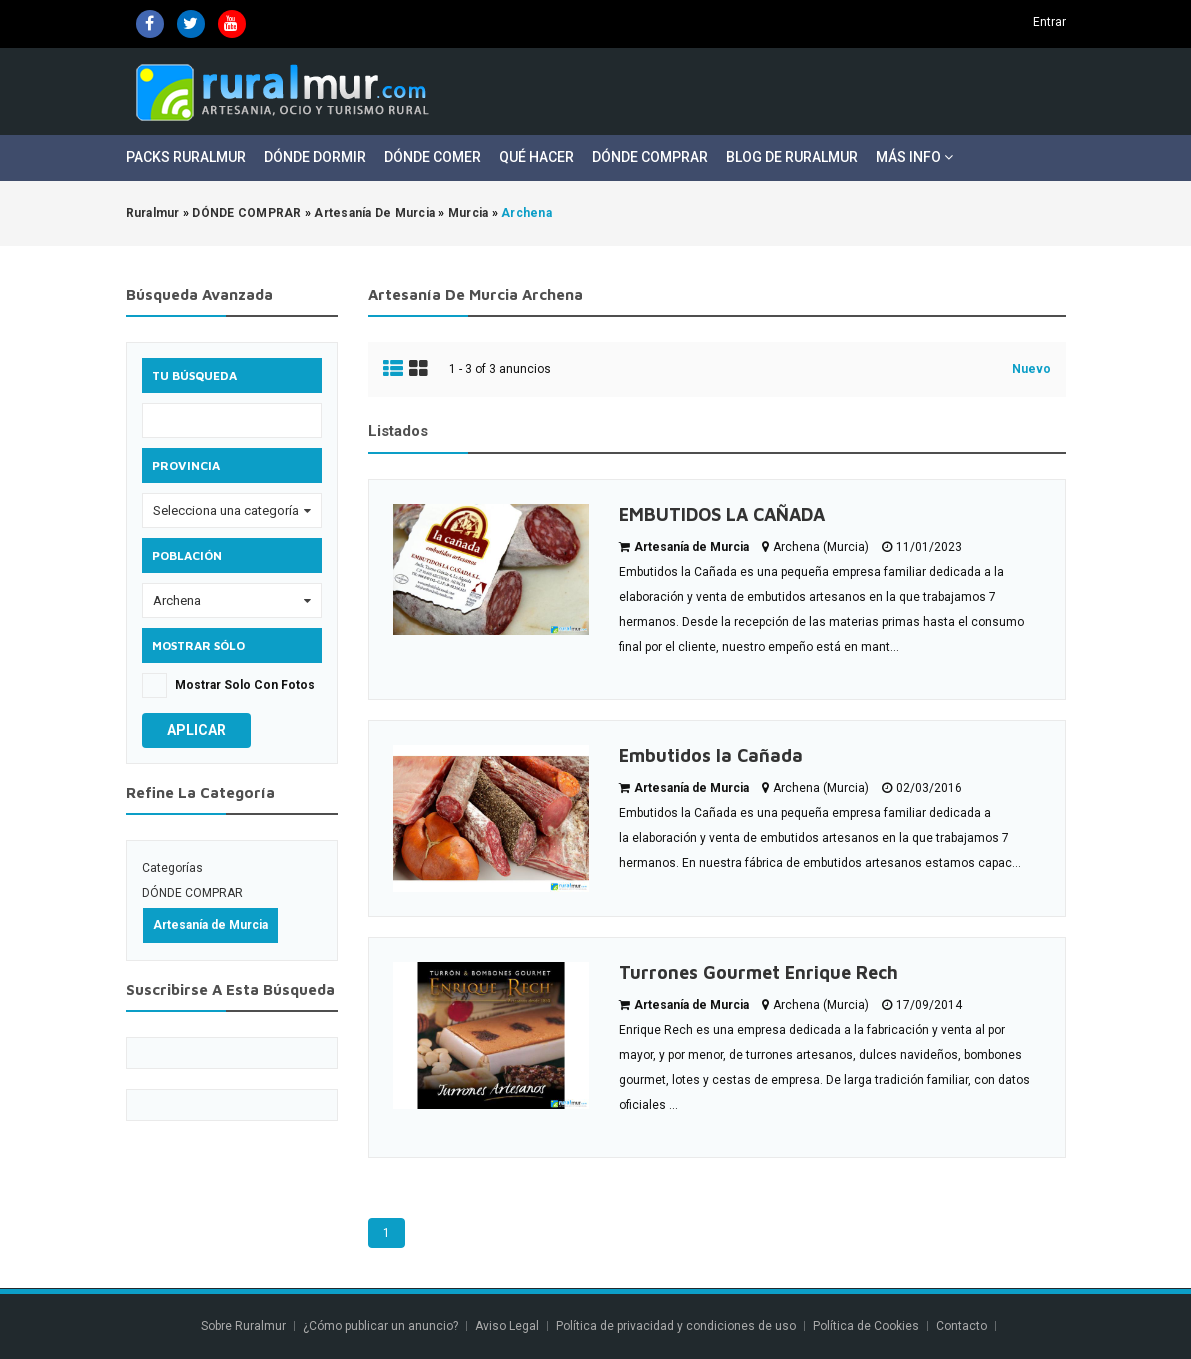 The image size is (1191, 1359). What do you see at coordinates (758, 972) in the screenshot?
I see `Turrones Gourmet Enrique Rech` at bounding box center [758, 972].